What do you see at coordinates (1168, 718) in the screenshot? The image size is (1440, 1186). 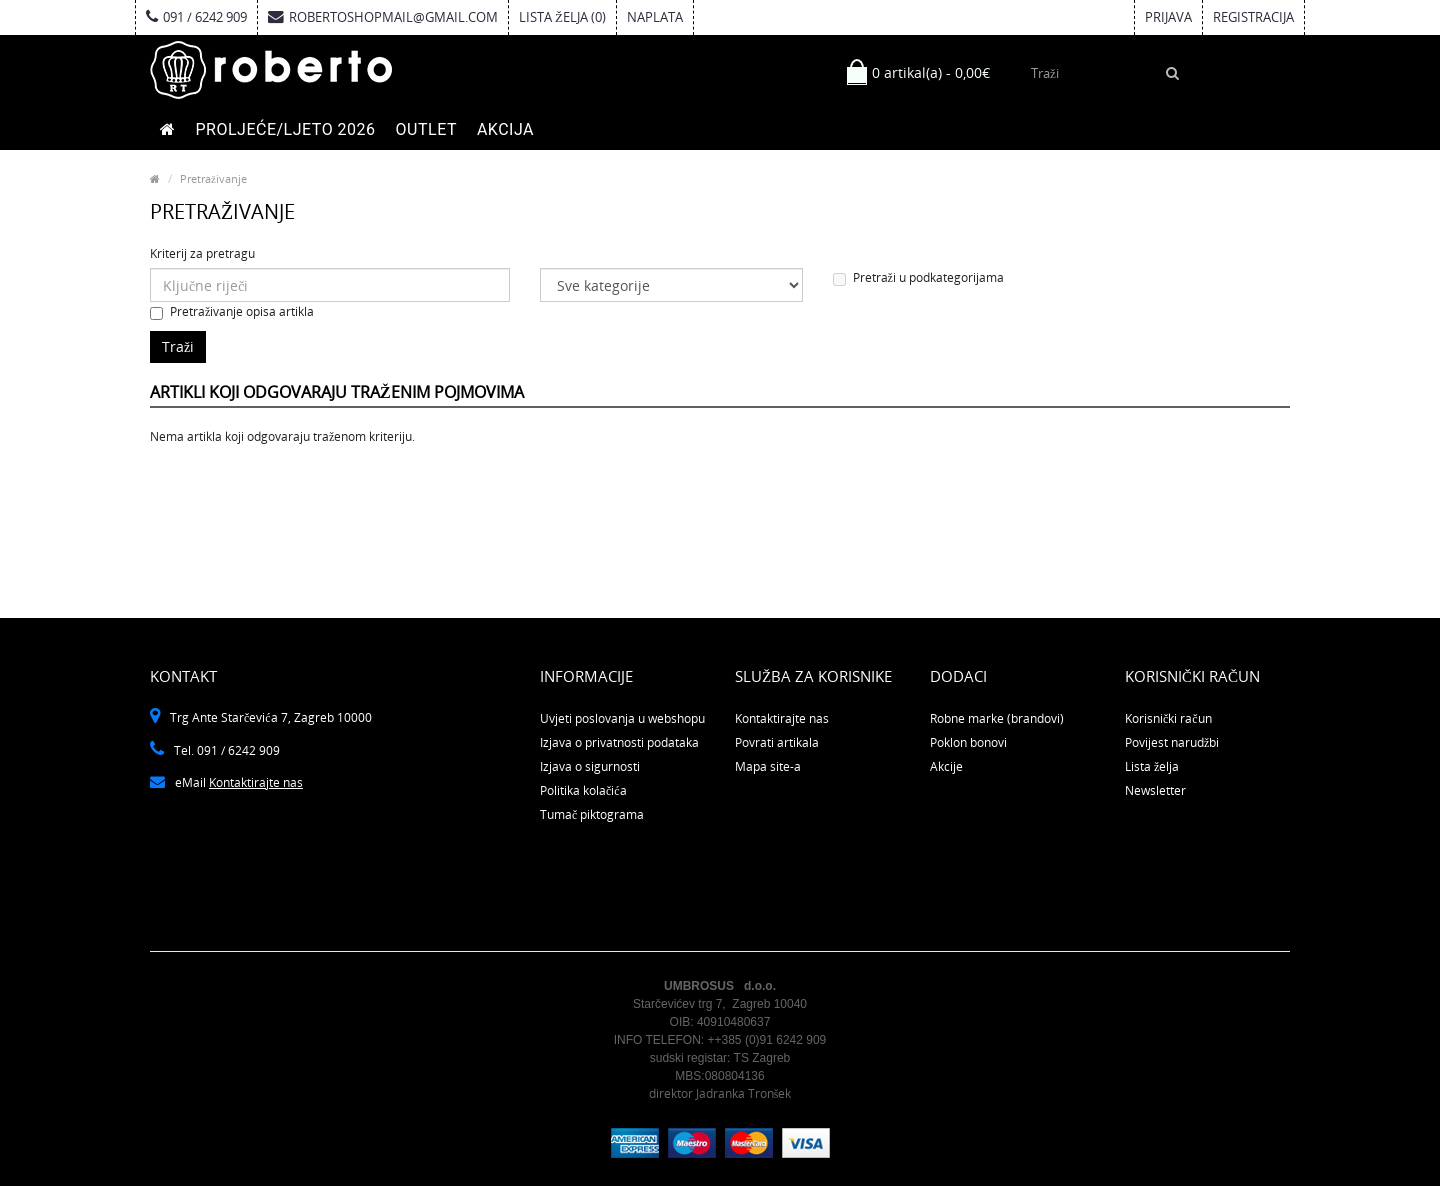 I see `Korisnički račun` at bounding box center [1168, 718].